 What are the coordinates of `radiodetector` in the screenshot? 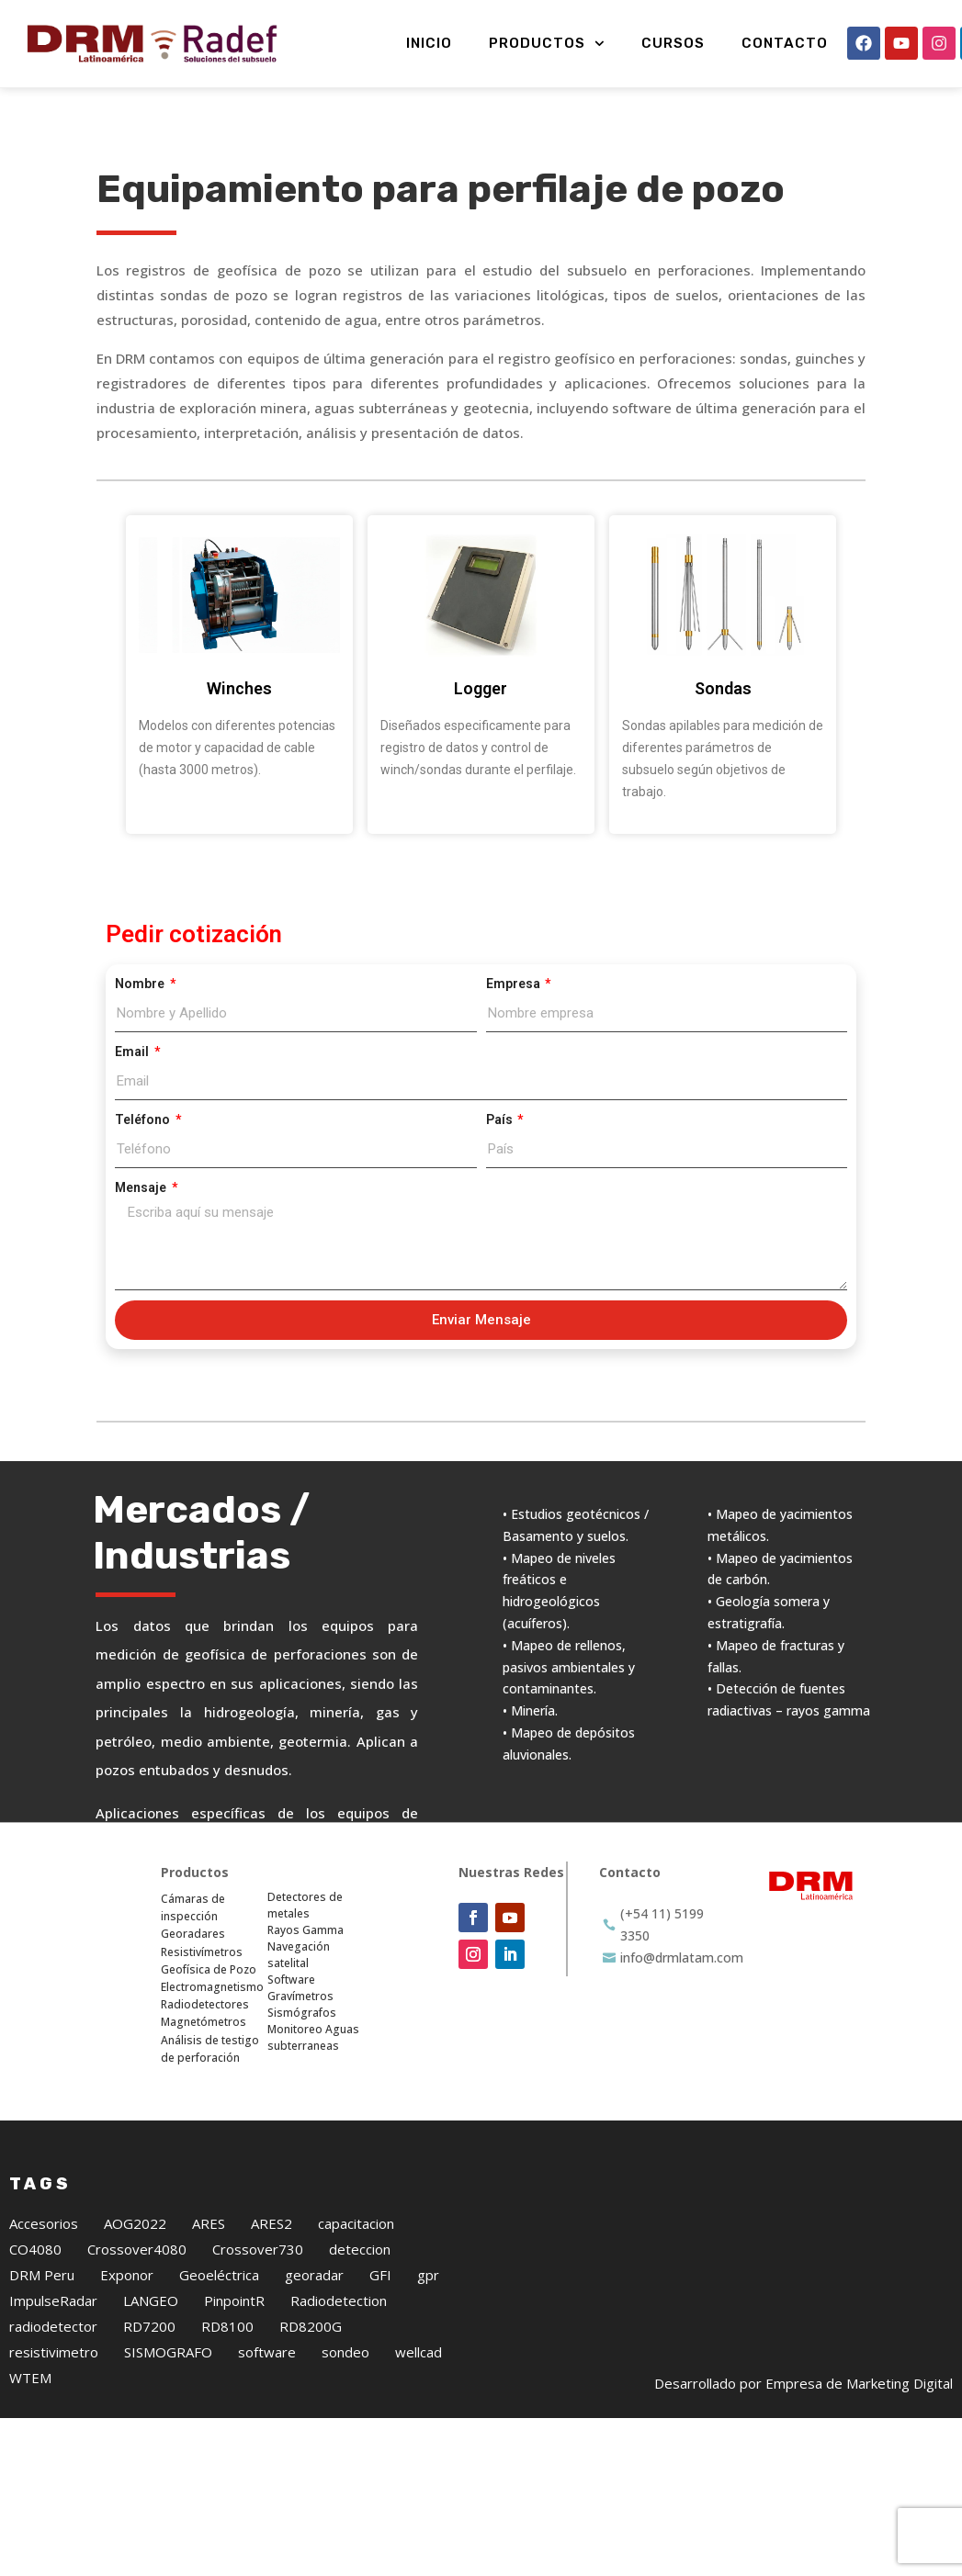 It's located at (53, 2326).